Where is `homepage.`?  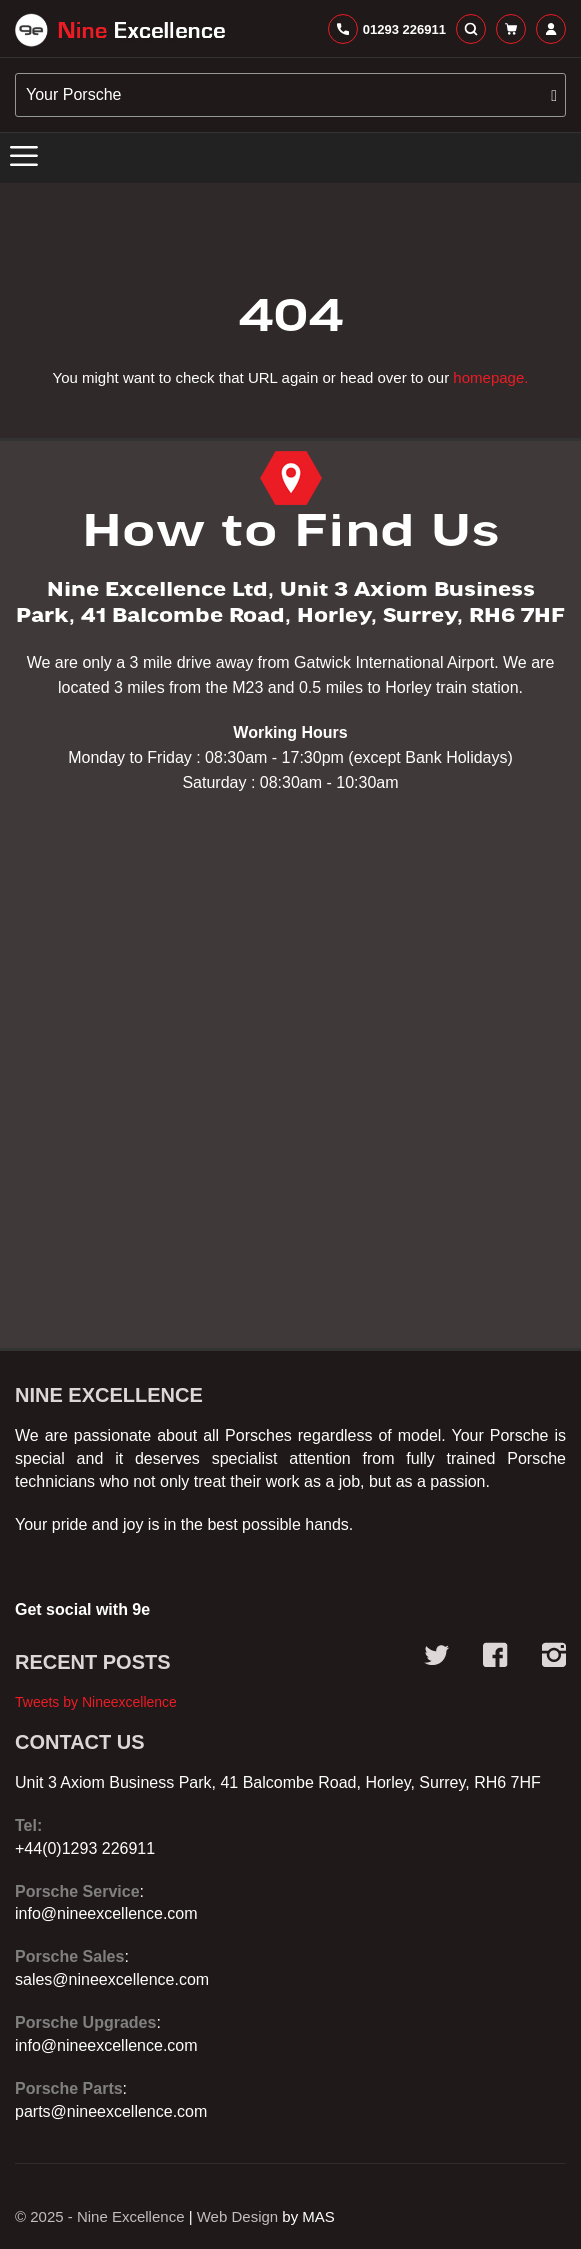 homepage. is located at coordinates (490, 377).